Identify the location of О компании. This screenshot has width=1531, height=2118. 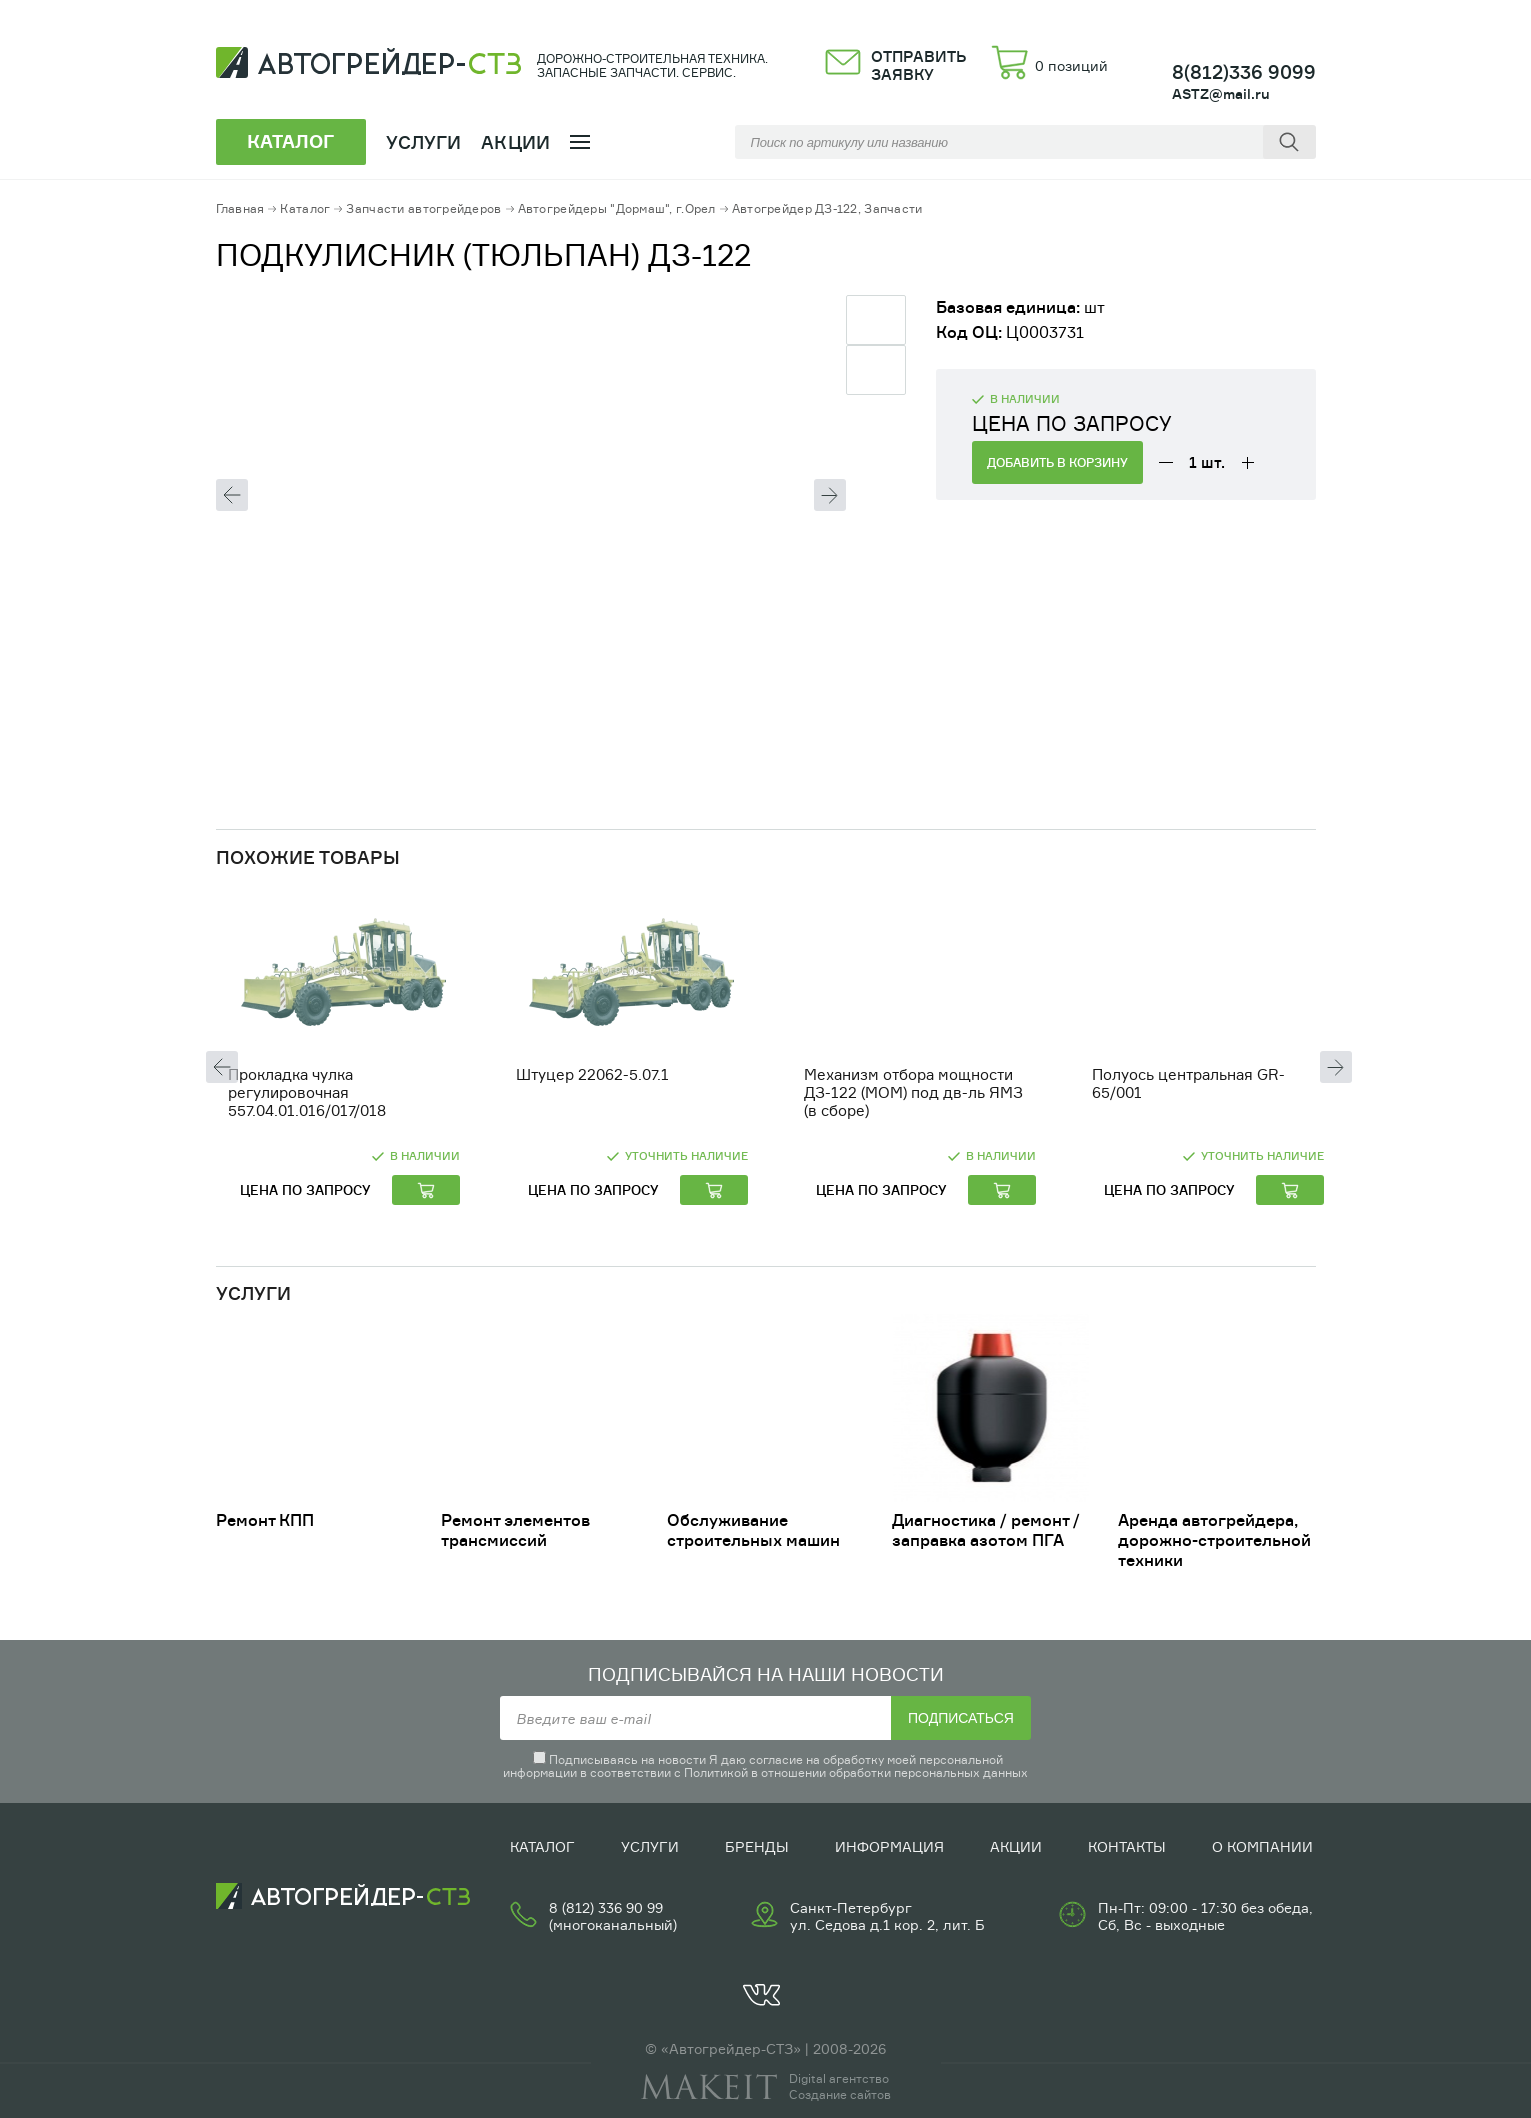
(1262, 1846).